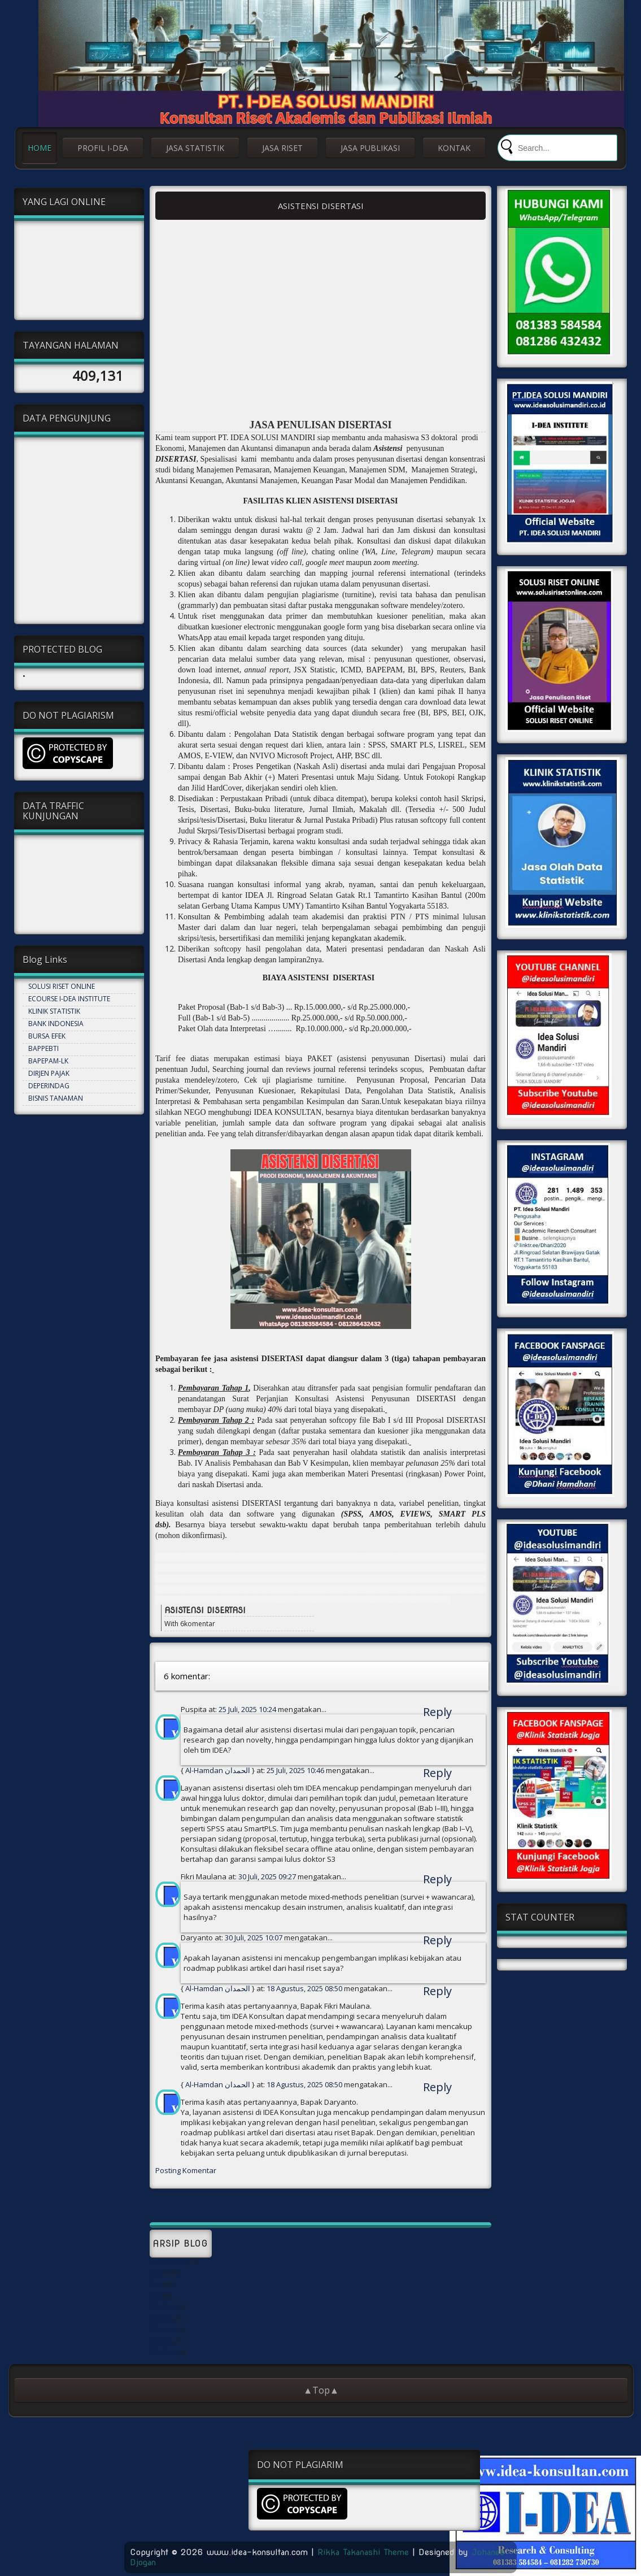  I want to click on Al-Hamdan الحمدان, so click(217, 1770).